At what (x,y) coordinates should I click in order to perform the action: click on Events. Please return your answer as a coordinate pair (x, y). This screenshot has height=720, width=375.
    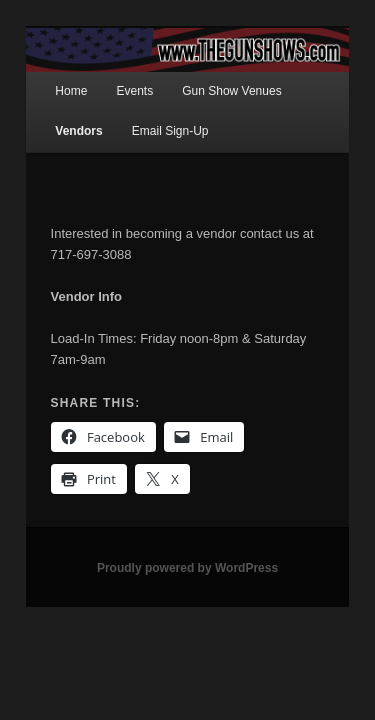
    Looking at the image, I should click on (112, 73).